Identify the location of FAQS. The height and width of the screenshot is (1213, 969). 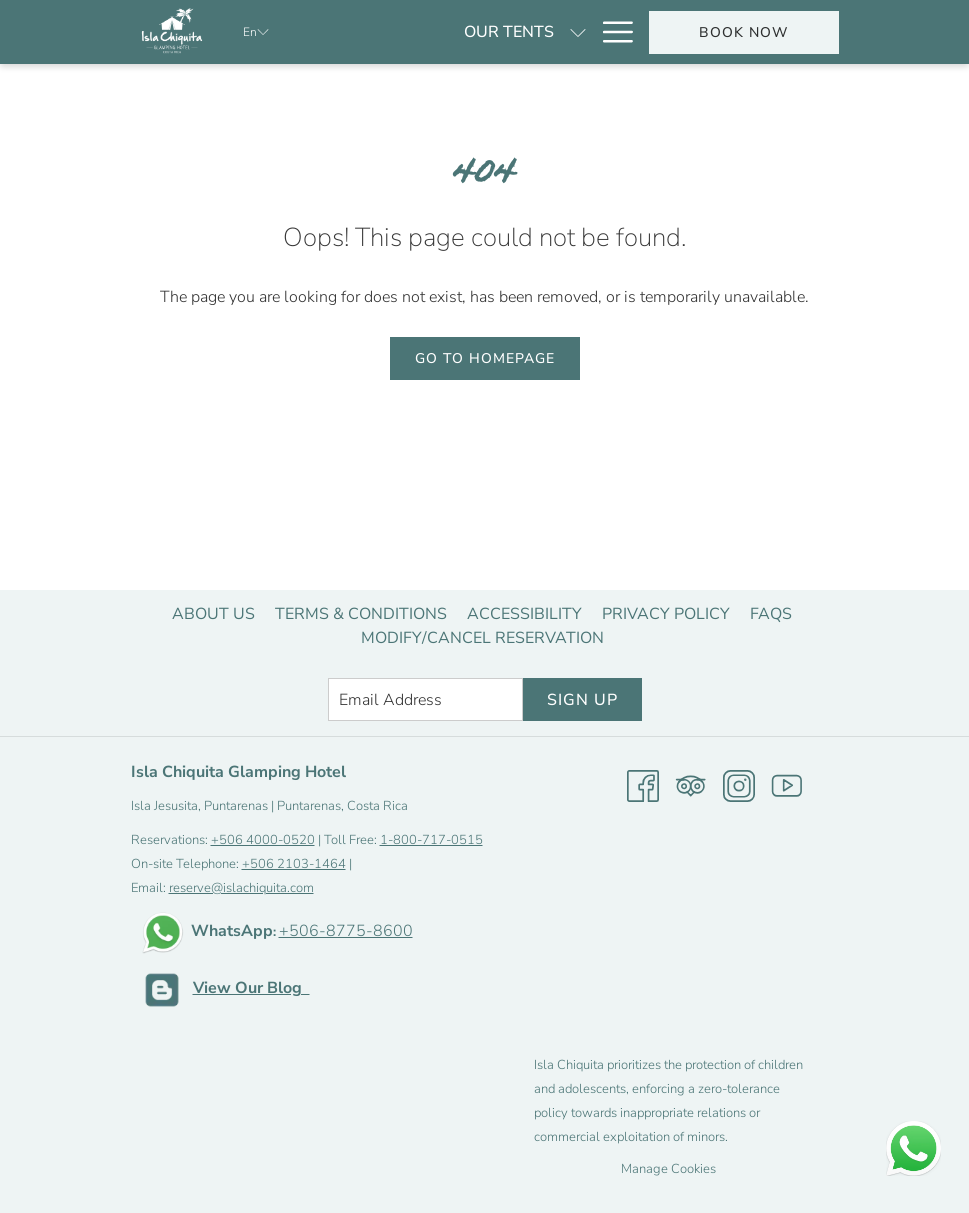
(771, 614).